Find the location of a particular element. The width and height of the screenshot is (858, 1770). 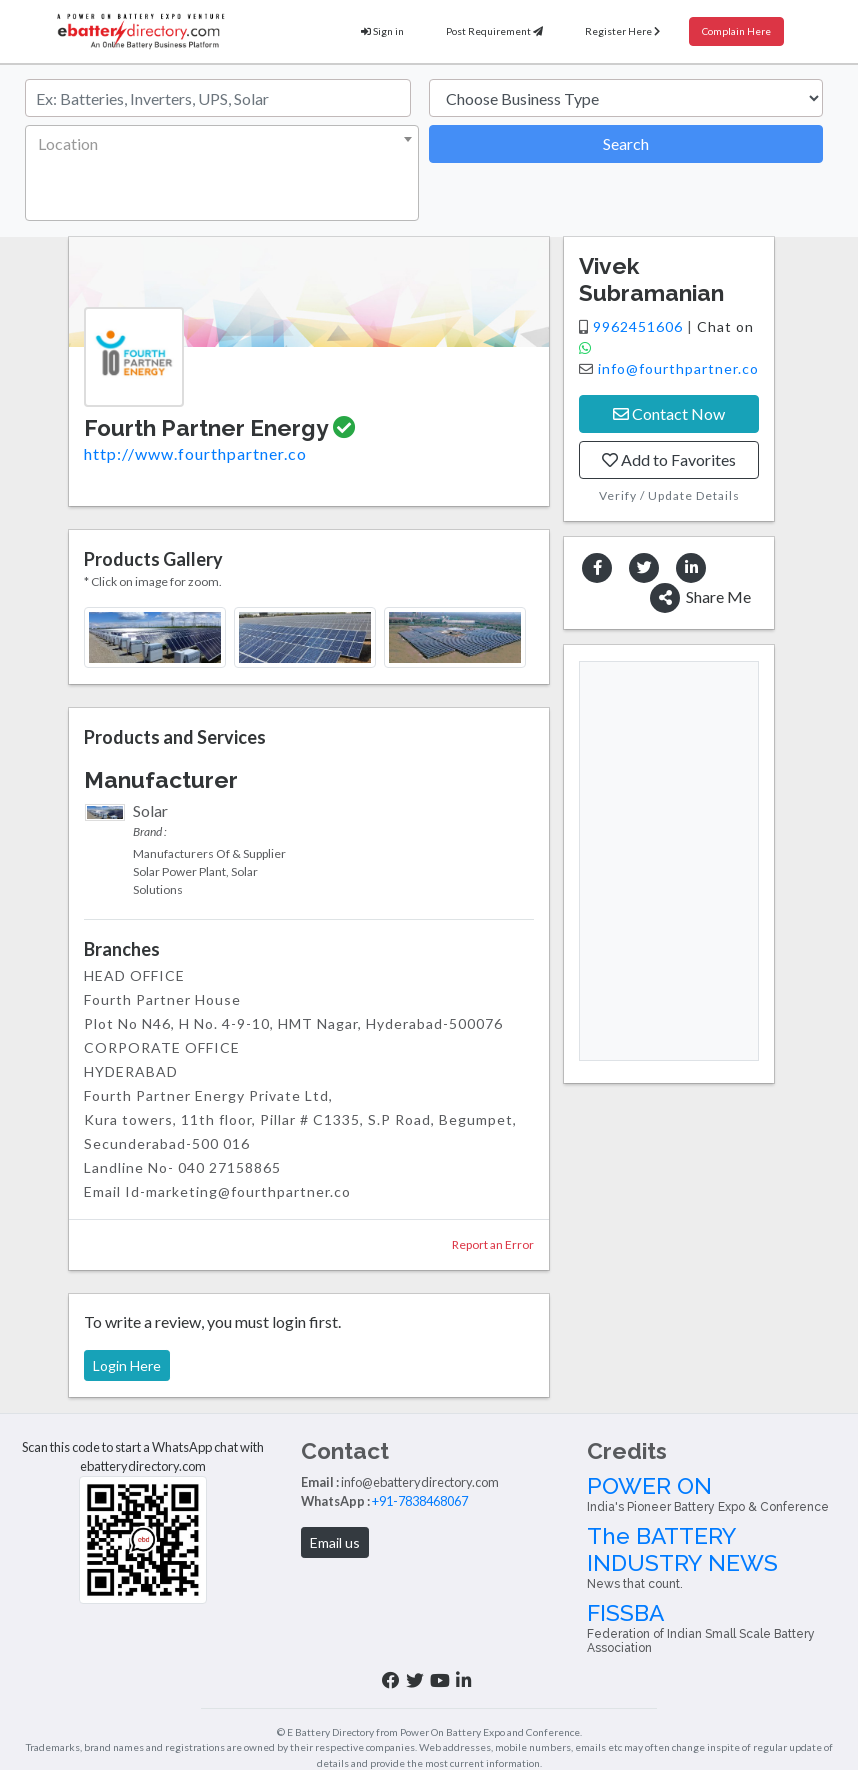

Post Requirement is located at coordinates (494, 31).